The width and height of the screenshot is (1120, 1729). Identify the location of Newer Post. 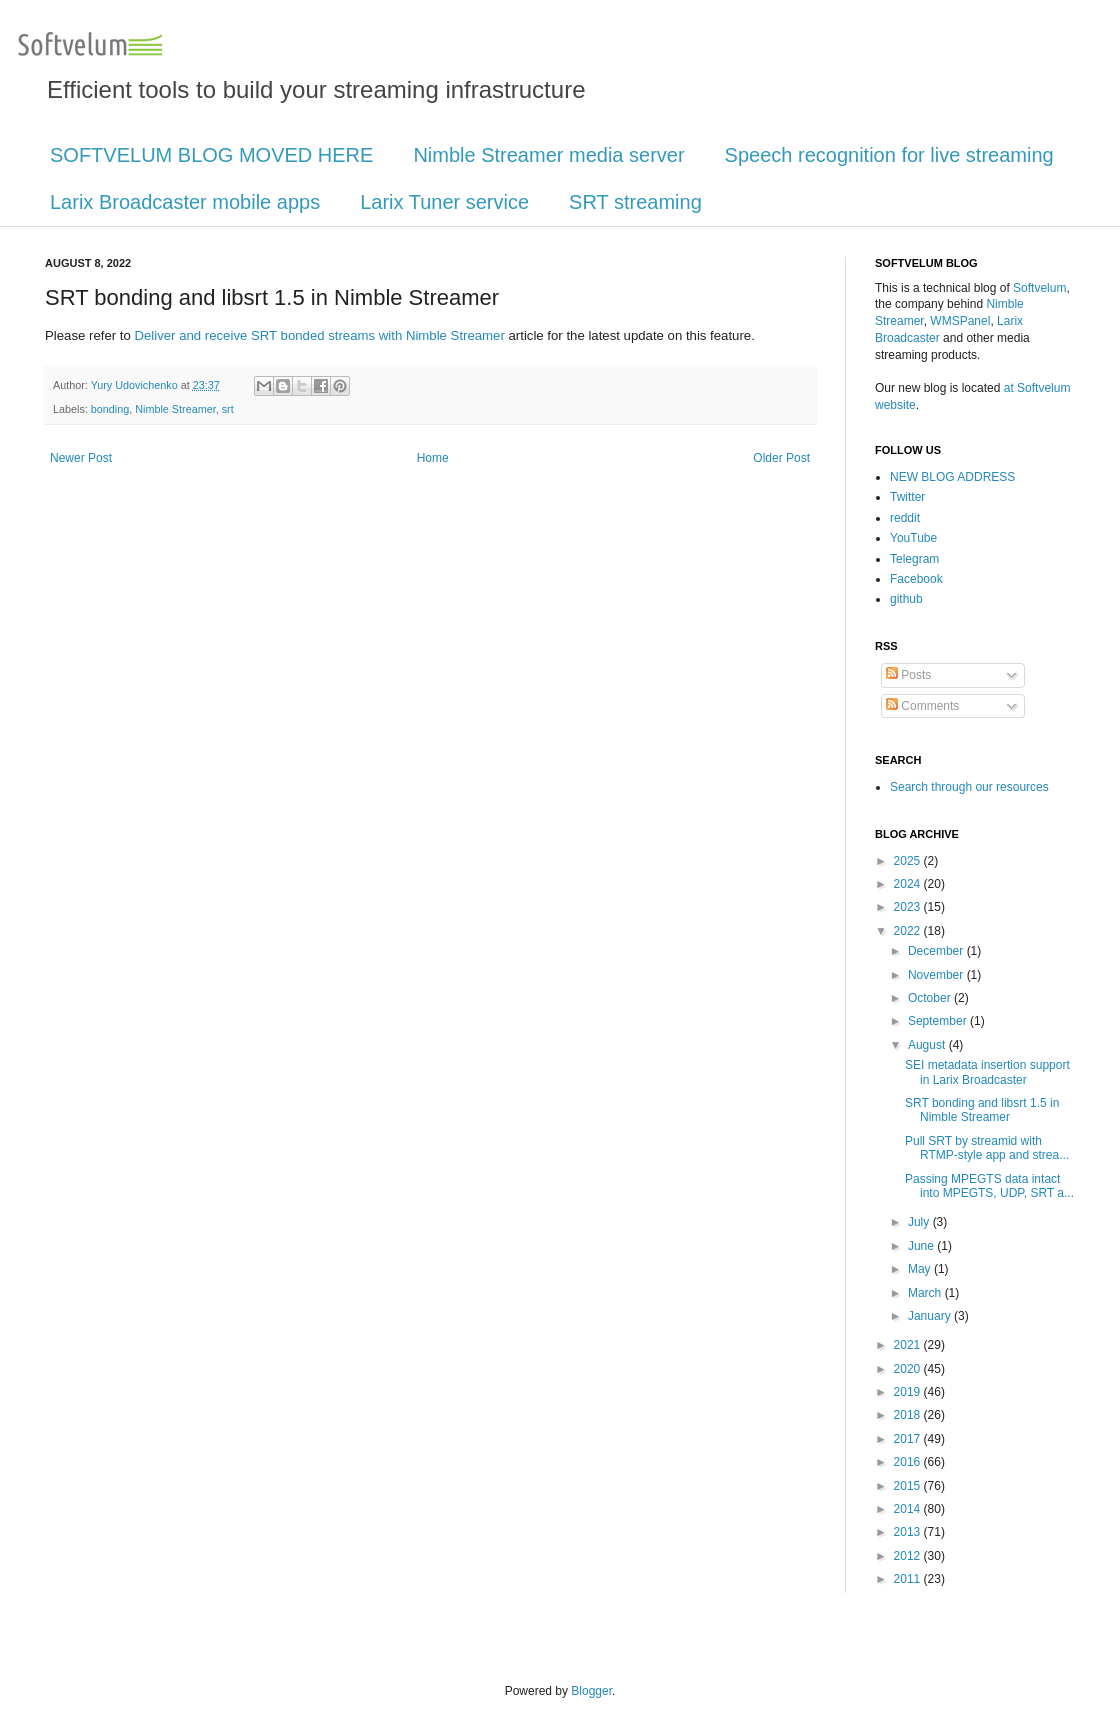
(81, 458).